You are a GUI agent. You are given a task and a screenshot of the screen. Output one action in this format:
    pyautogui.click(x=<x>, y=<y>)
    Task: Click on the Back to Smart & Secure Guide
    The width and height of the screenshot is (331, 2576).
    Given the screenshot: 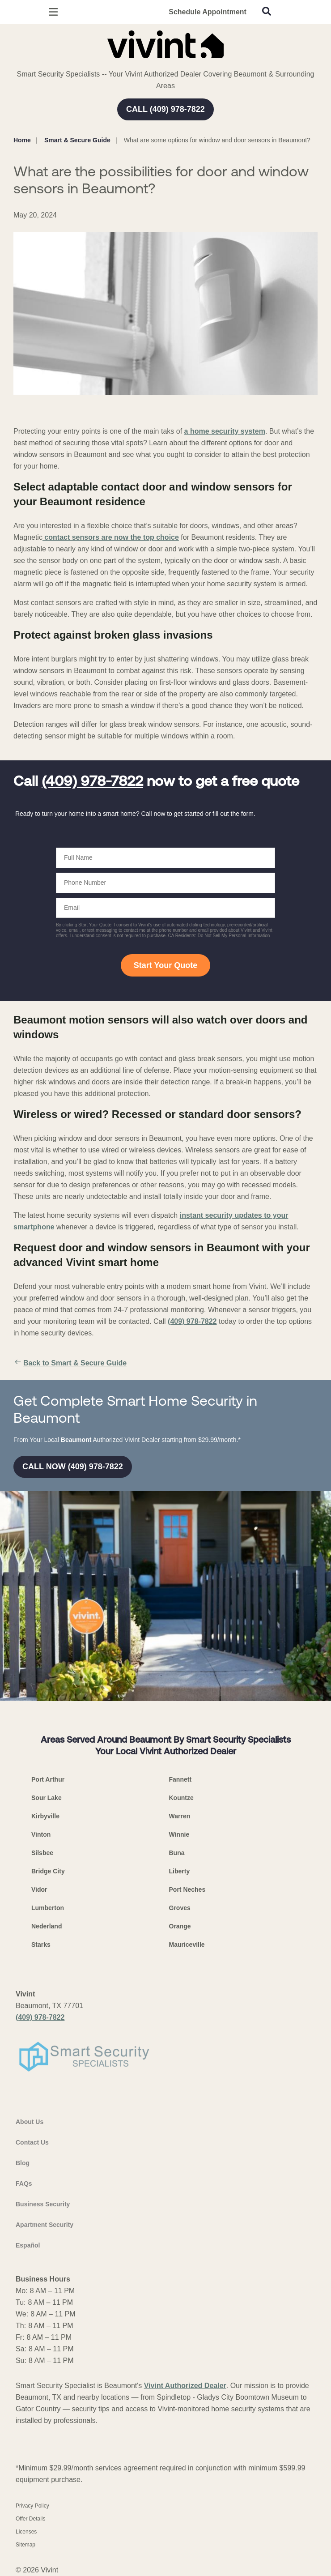 What is the action you would take?
    pyautogui.click(x=70, y=1363)
    